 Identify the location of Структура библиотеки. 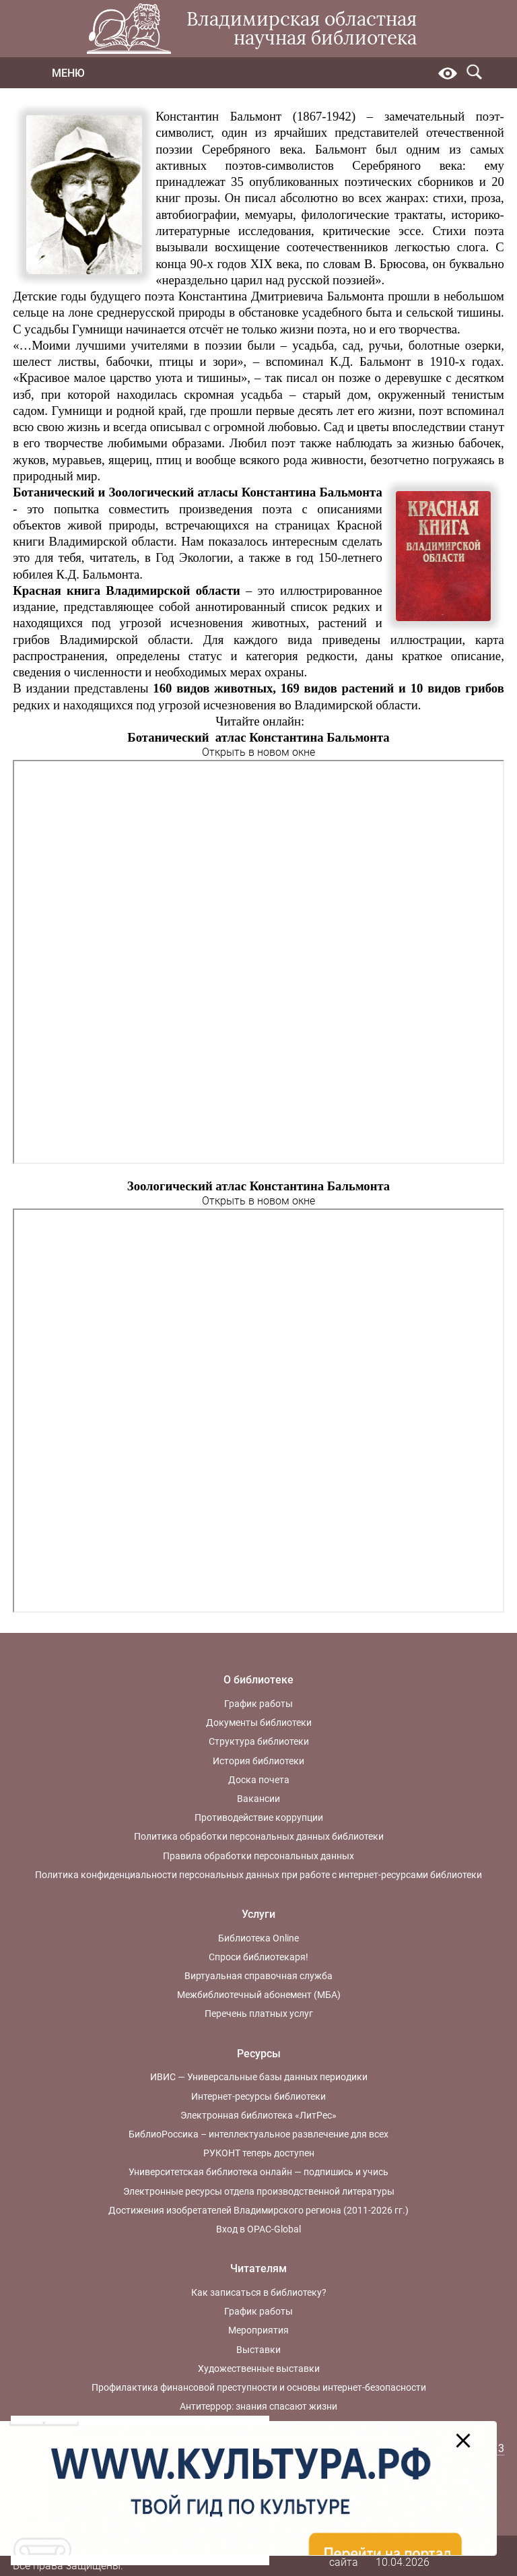
(259, 1741).